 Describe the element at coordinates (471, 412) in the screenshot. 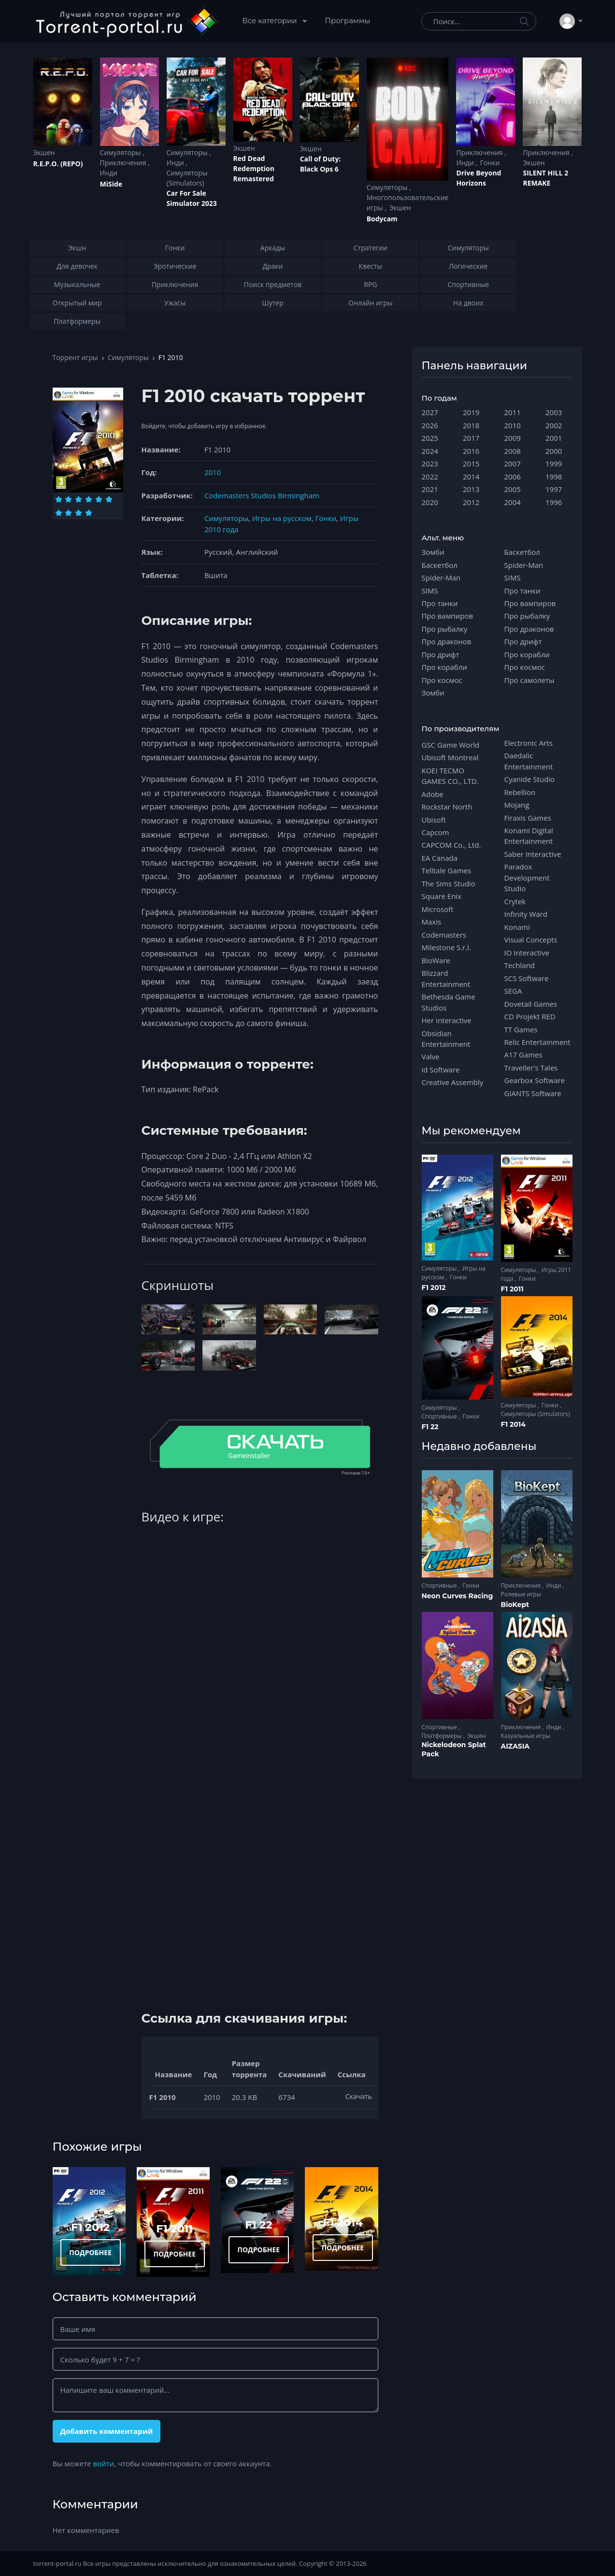

I see `2019` at that location.